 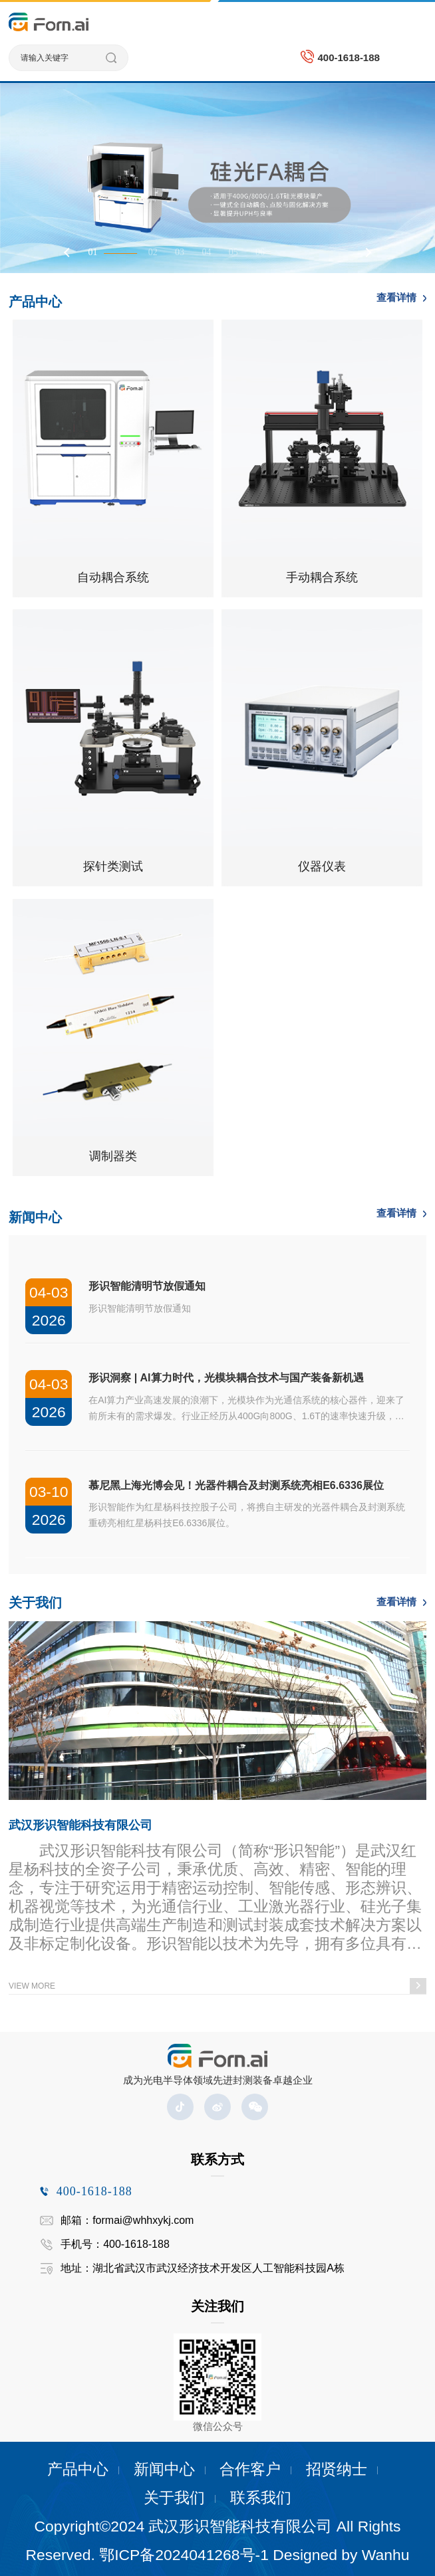 What do you see at coordinates (179, 252) in the screenshot?
I see `03` at bounding box center [179, 252].